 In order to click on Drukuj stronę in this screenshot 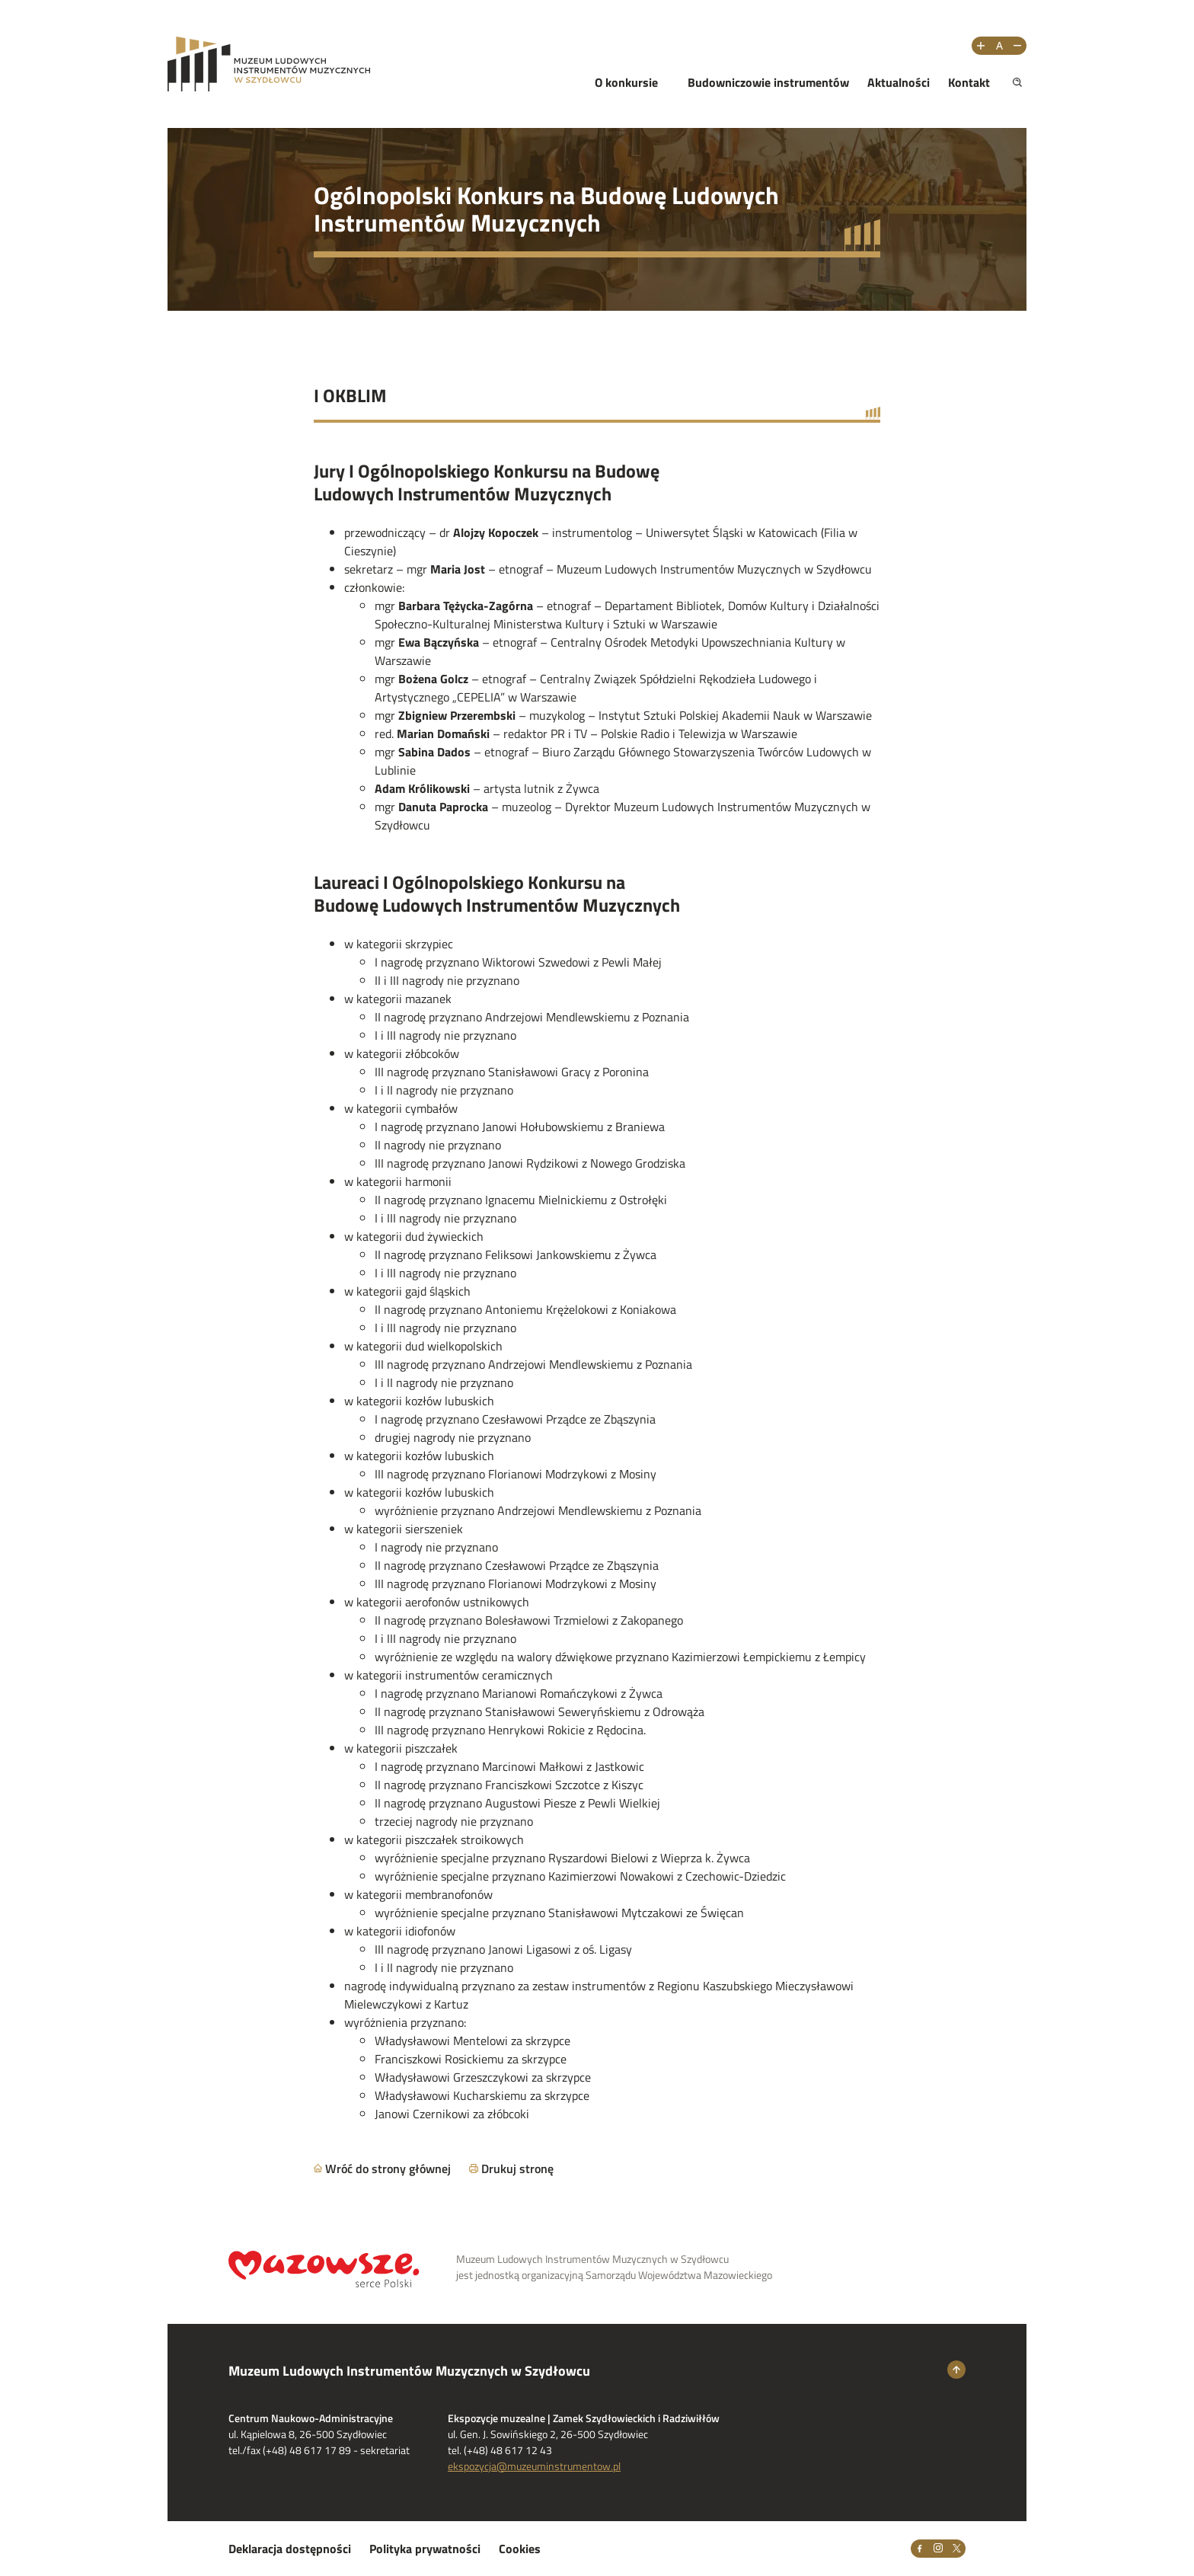, I will do `click(517, 2168)`.